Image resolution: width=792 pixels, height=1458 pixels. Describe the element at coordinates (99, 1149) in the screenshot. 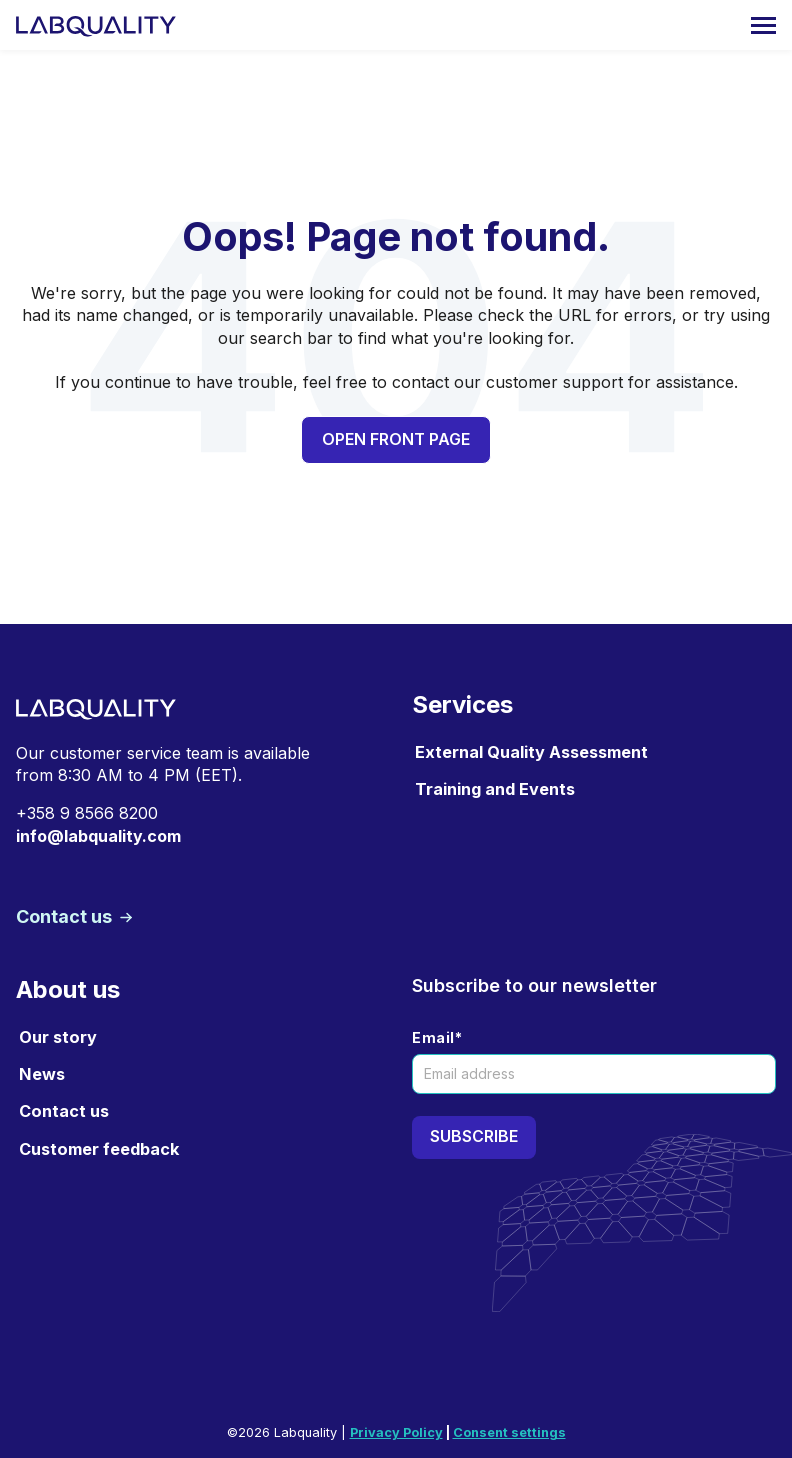

I see `Customer feedback` at that location.